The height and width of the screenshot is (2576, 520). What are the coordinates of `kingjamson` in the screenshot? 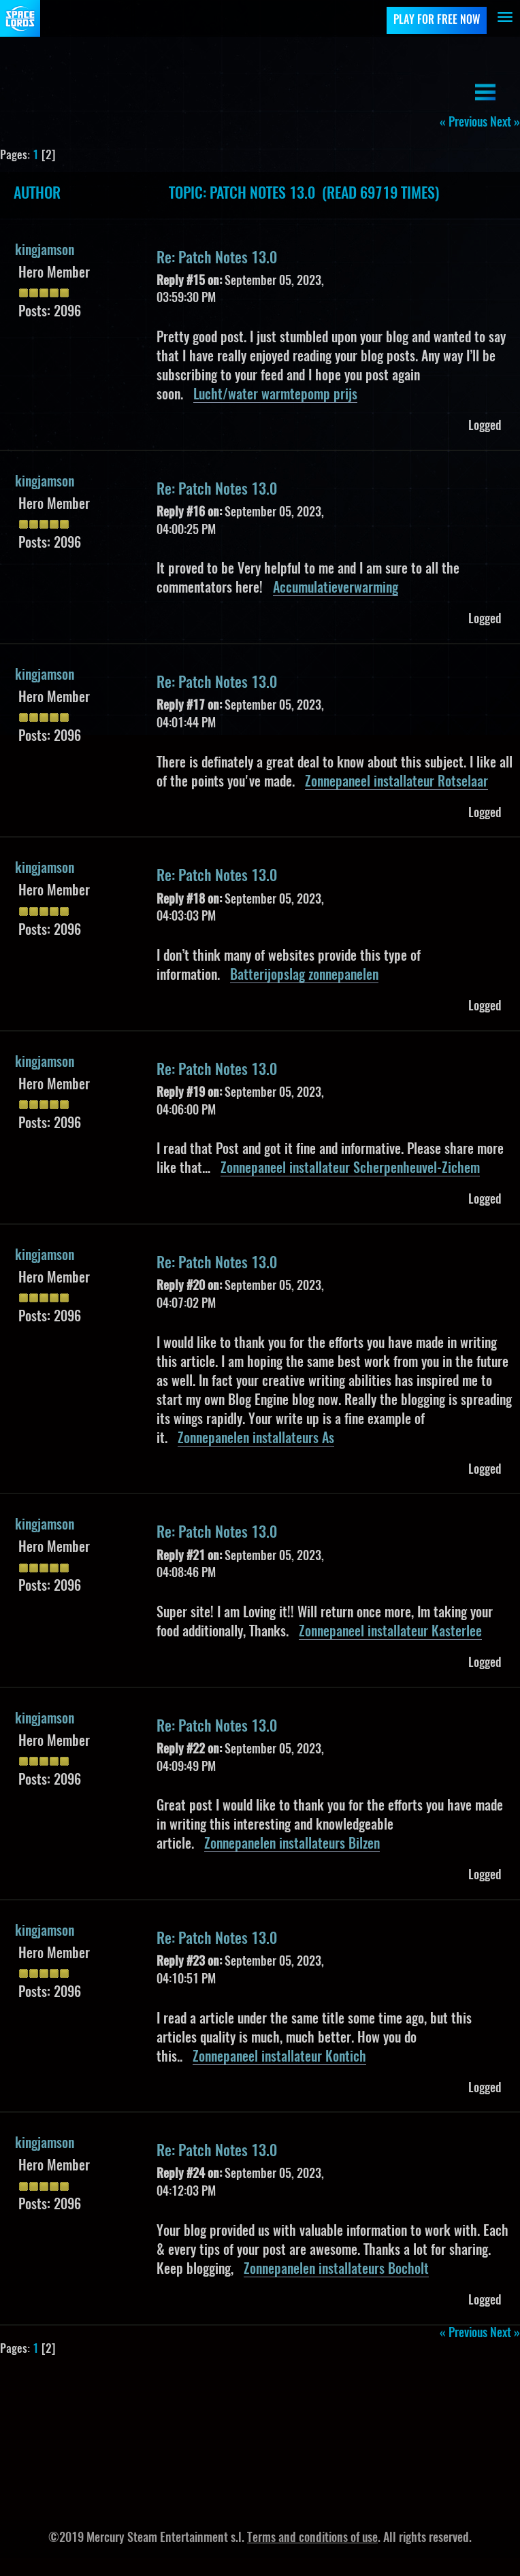 It's located at (44, 251).